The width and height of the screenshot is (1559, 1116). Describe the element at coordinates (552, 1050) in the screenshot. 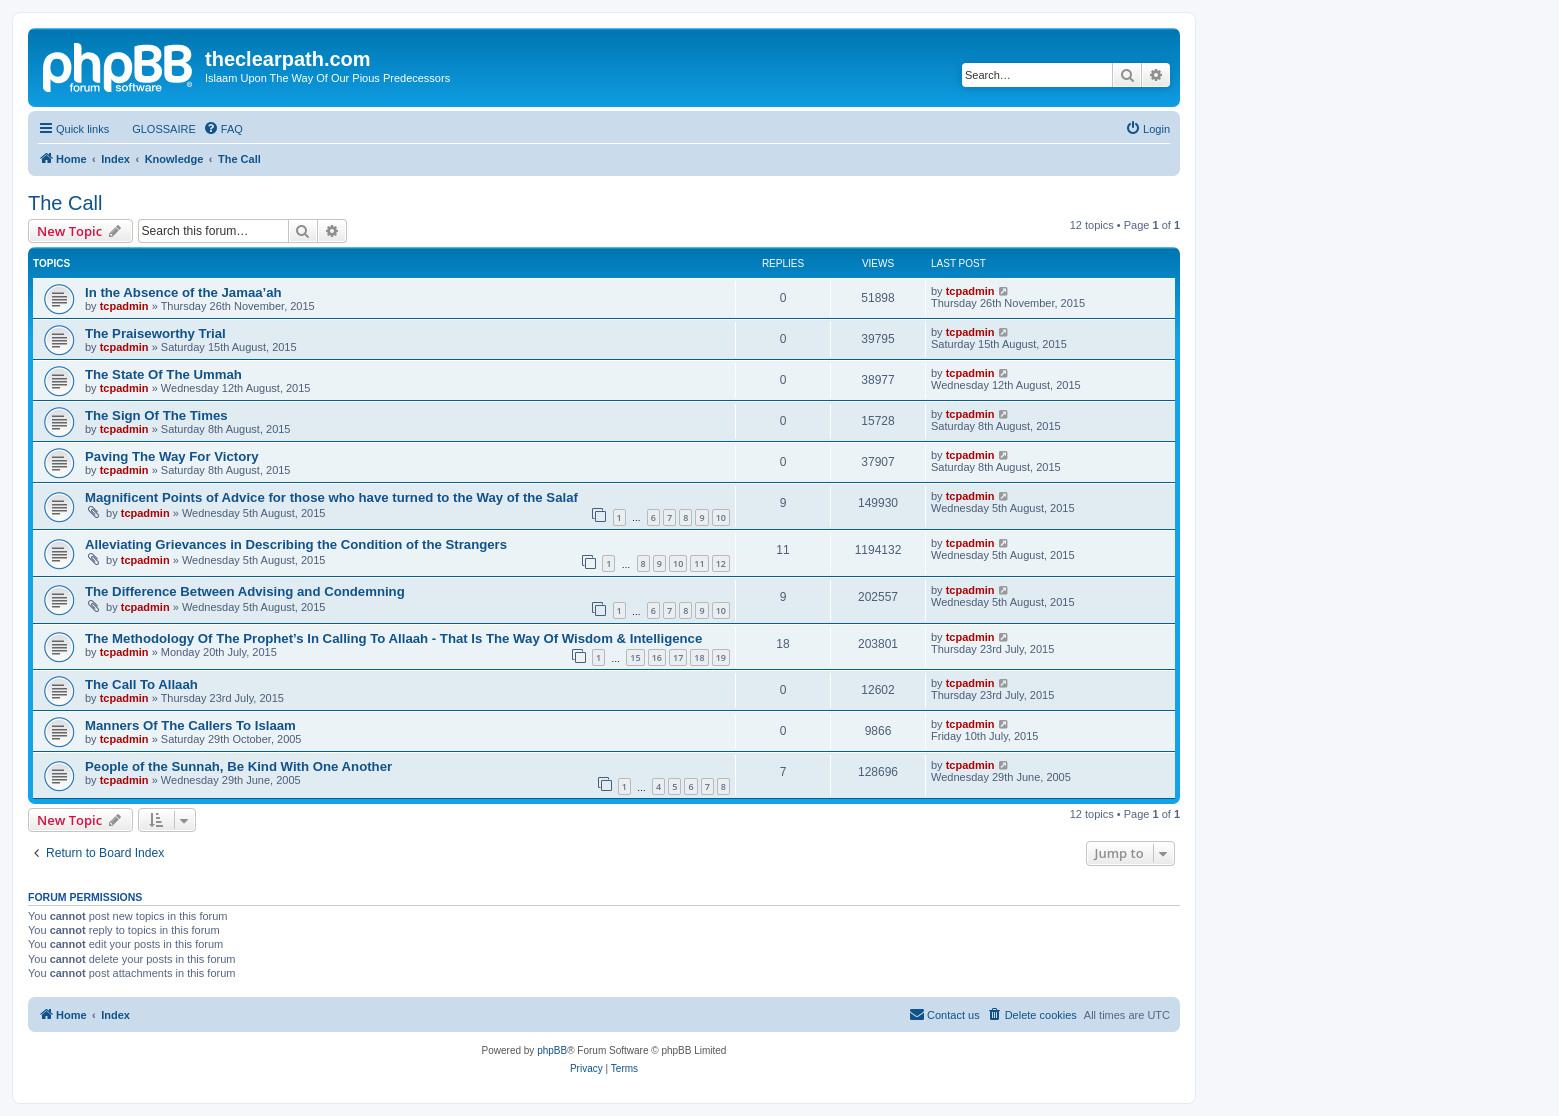

I see `phpBB` at that location.